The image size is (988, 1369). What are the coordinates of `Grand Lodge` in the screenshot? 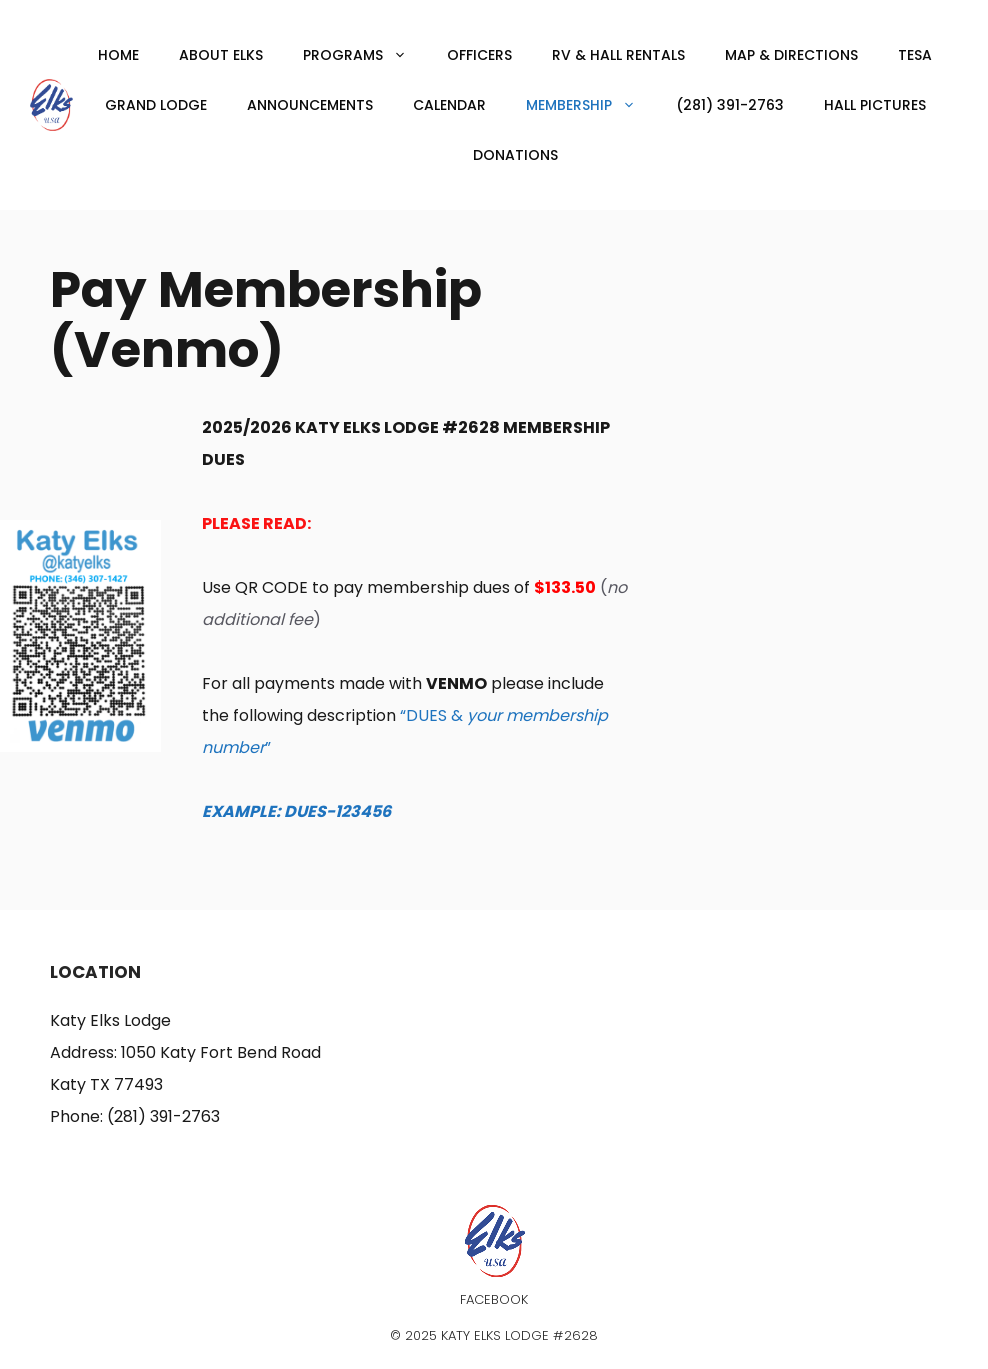 It's located at (156, 105).